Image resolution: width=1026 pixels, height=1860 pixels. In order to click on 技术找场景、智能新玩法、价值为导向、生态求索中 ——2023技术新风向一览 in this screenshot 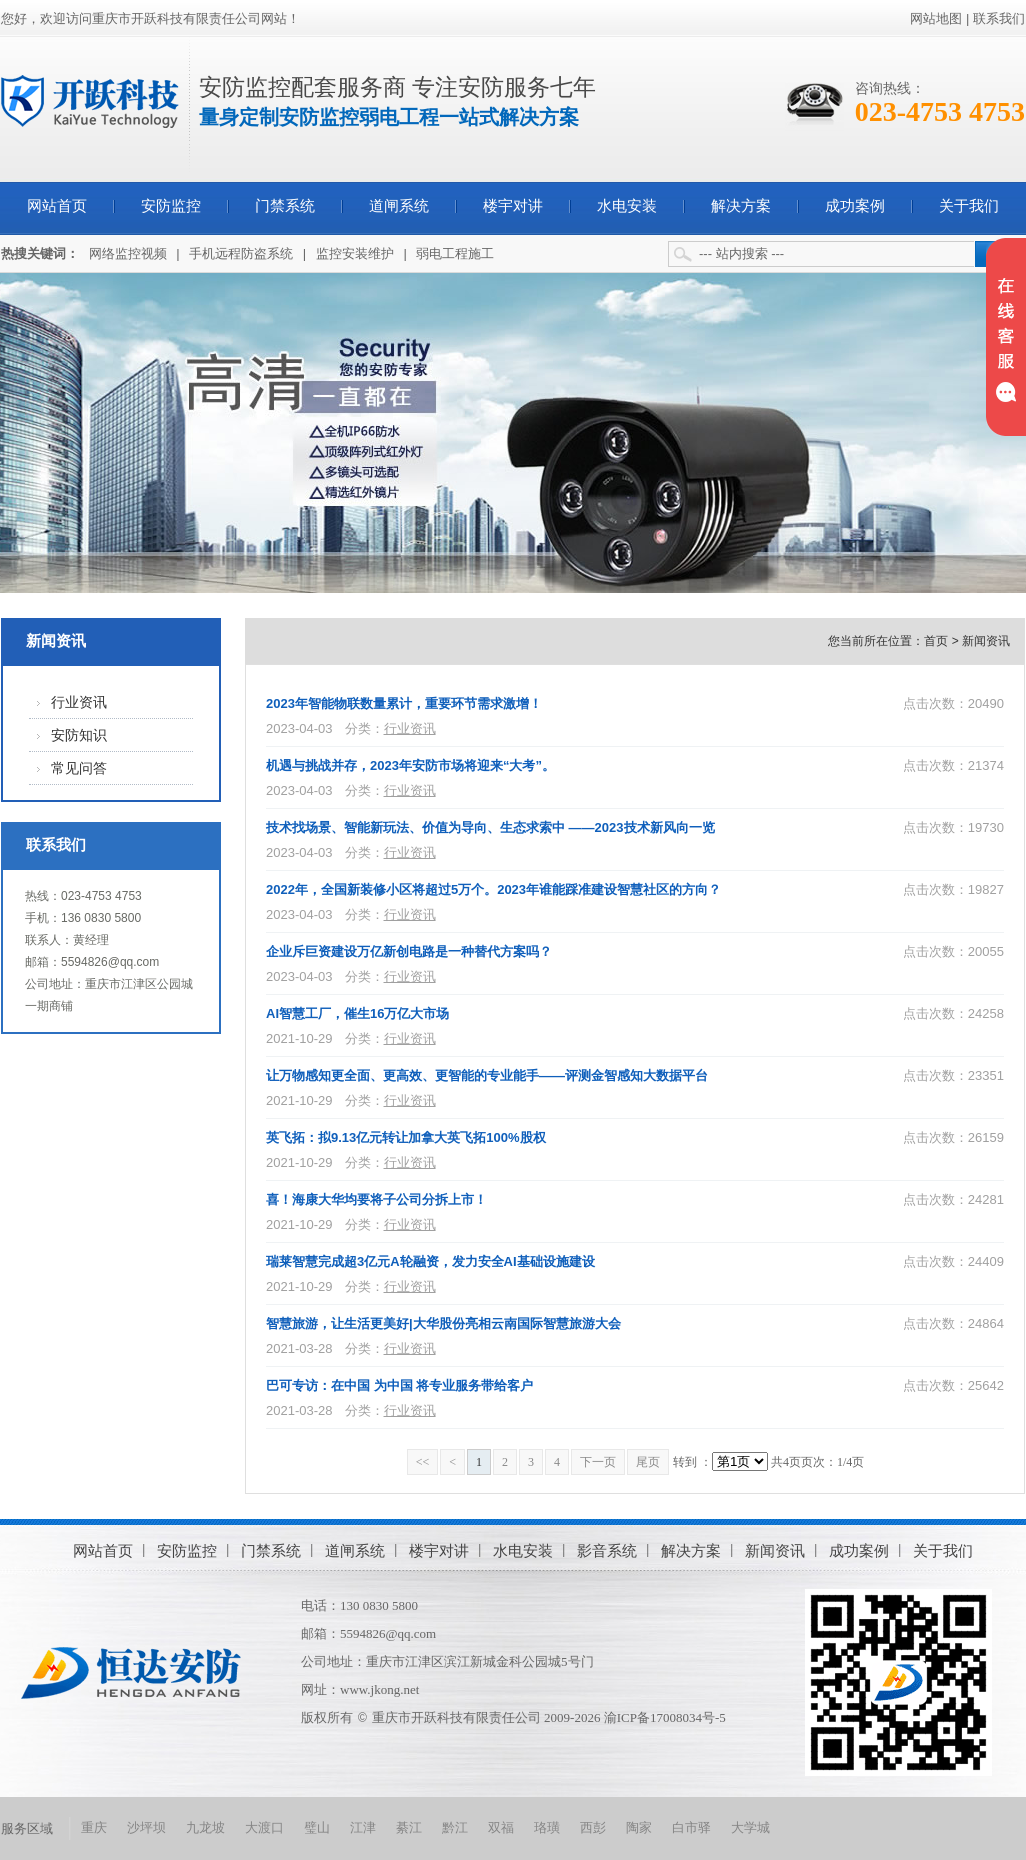, I will do `click(490, 827)`.